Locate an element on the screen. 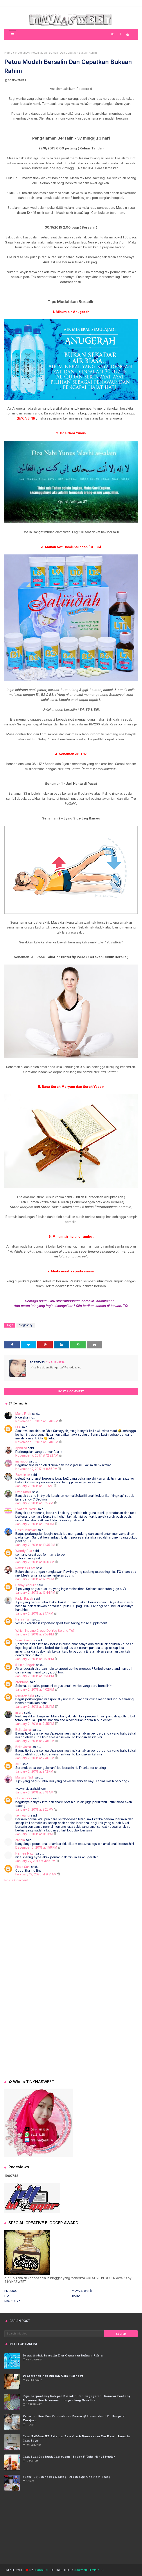 The image size is (142, 2576). NINJABOYz is located at coordinates (12, 2301).